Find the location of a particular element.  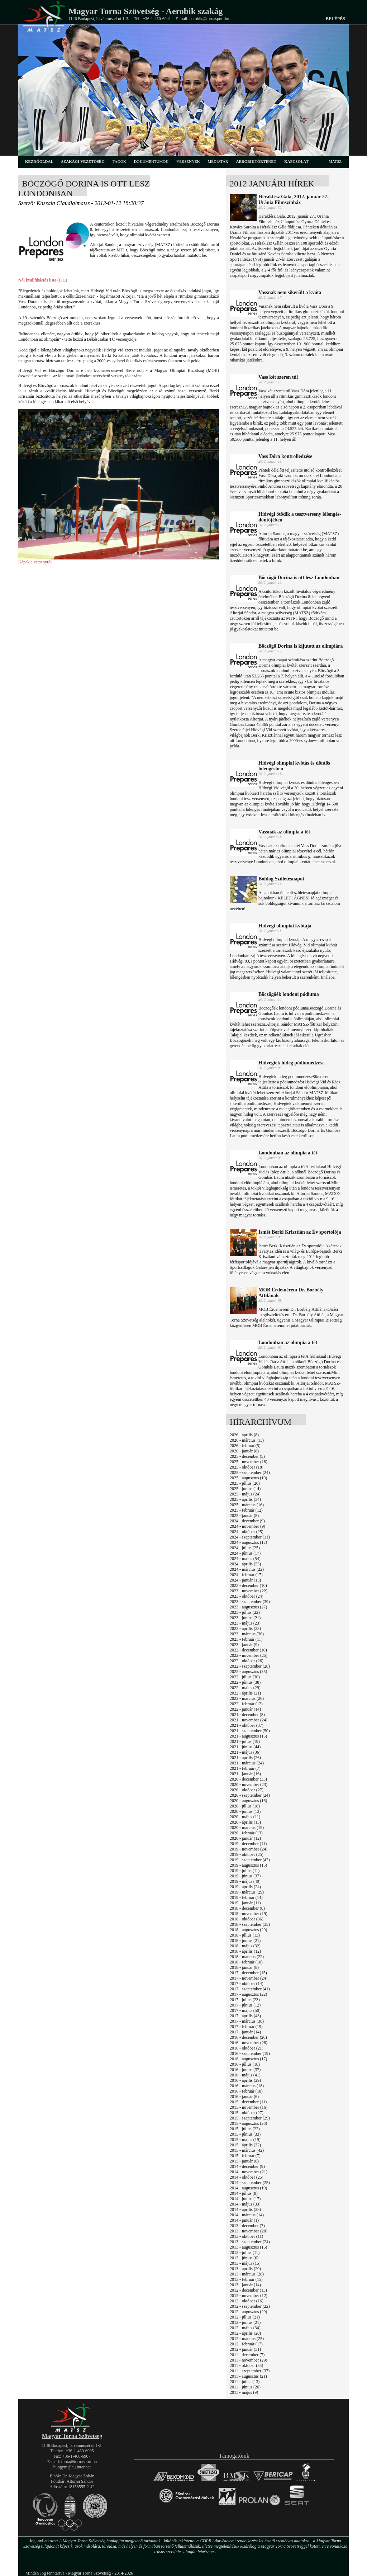

2025 - június (14) is located at coordinates (245, 1488).